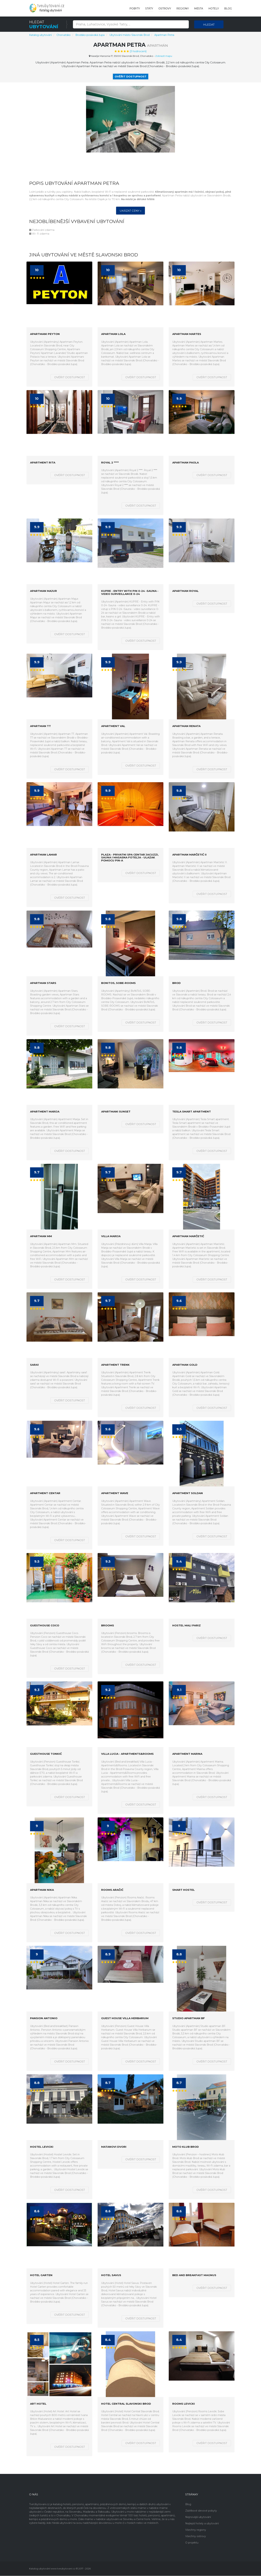 Image resolution: width=261 pixels, height=2576 pixels. I want to click on Guest House Villa Herbarium, so click(124, 2018).